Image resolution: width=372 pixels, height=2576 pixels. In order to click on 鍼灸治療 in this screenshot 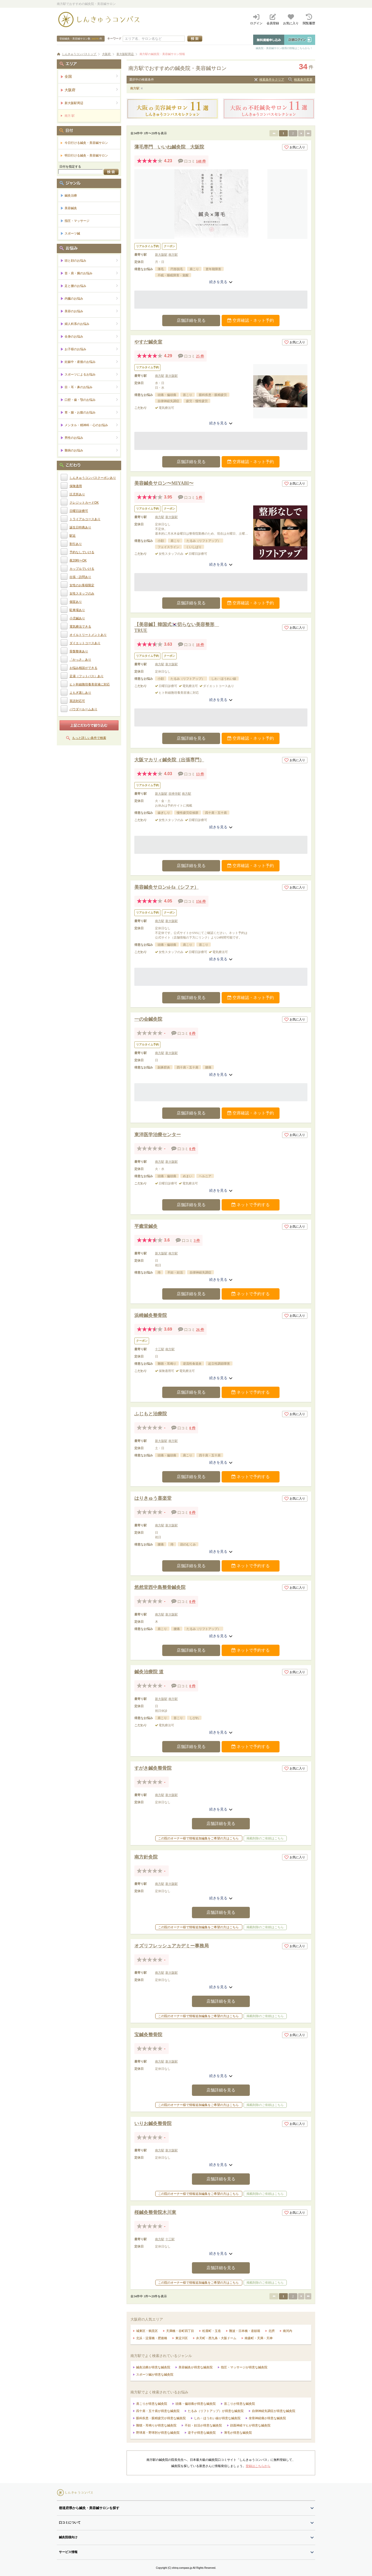, I will do `click(71, 195)`.